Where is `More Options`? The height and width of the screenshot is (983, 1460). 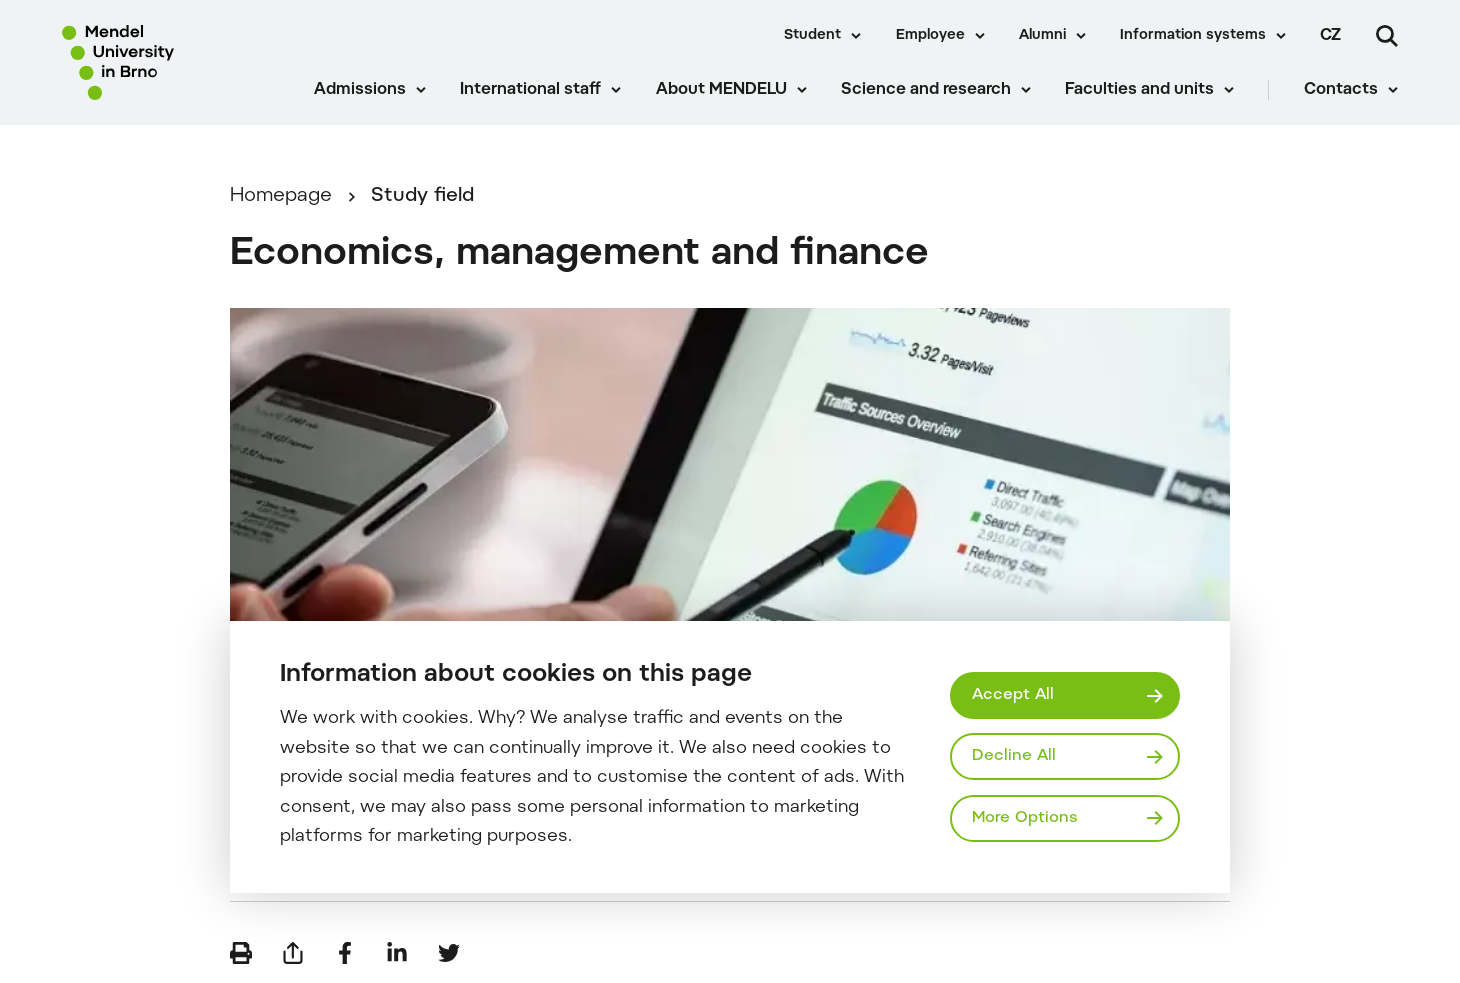
More Options is located at coordinates (1025, 818).